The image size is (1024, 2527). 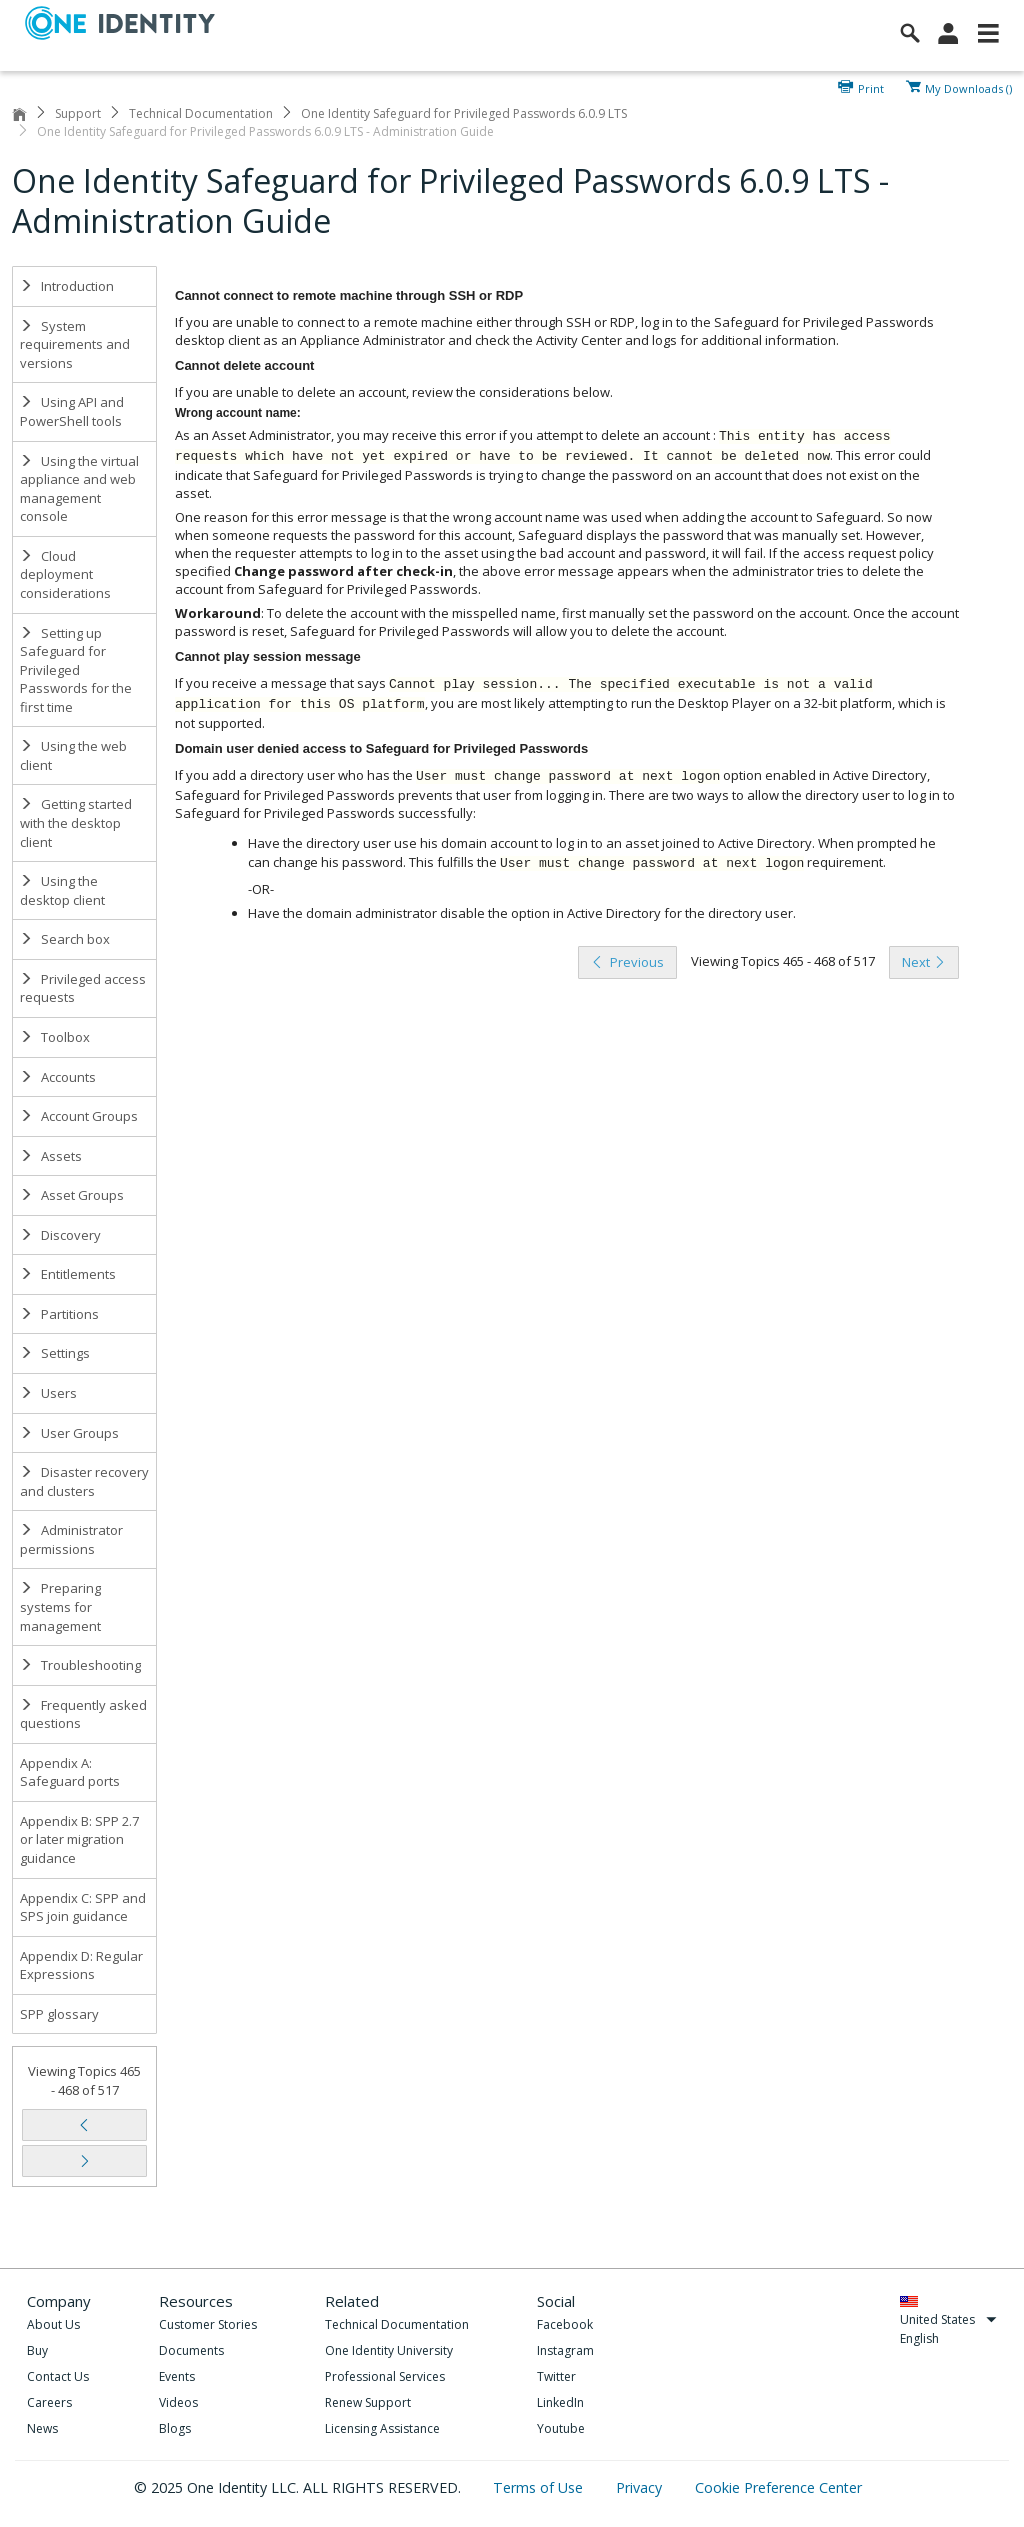 I want to click on One Identity University, so click(x=389, y=2350).